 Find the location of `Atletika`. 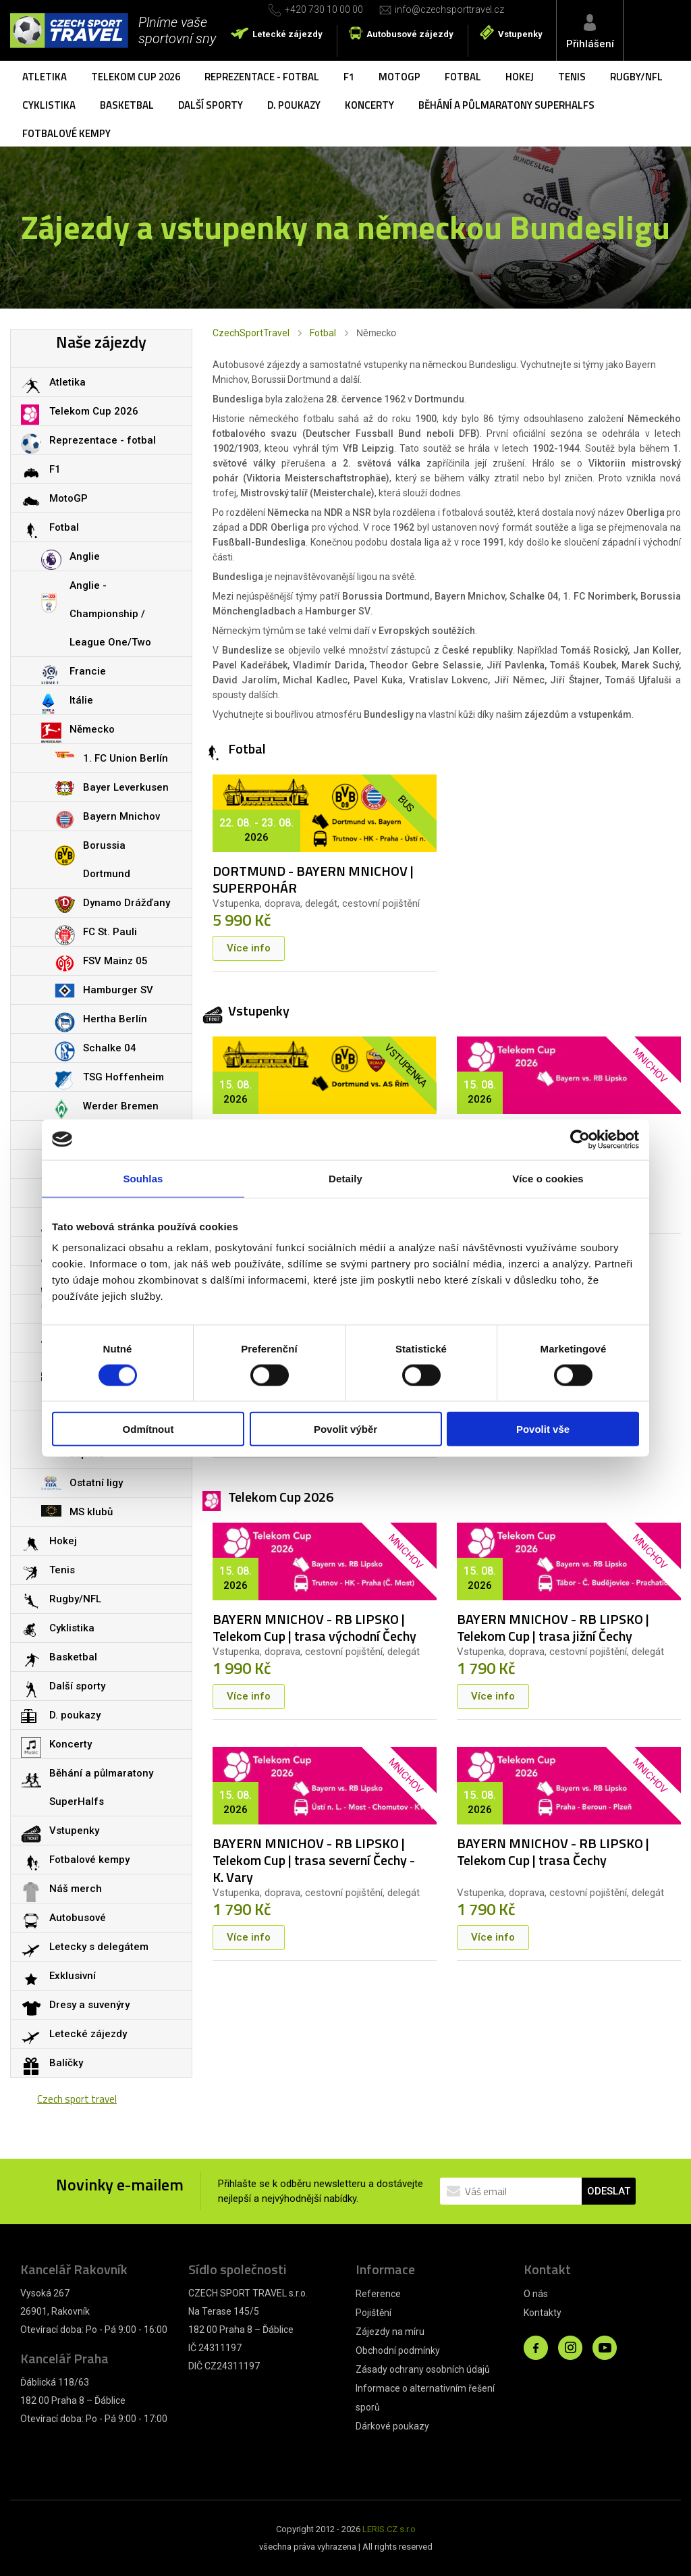

Atletika is located at coordinates (44, 76).